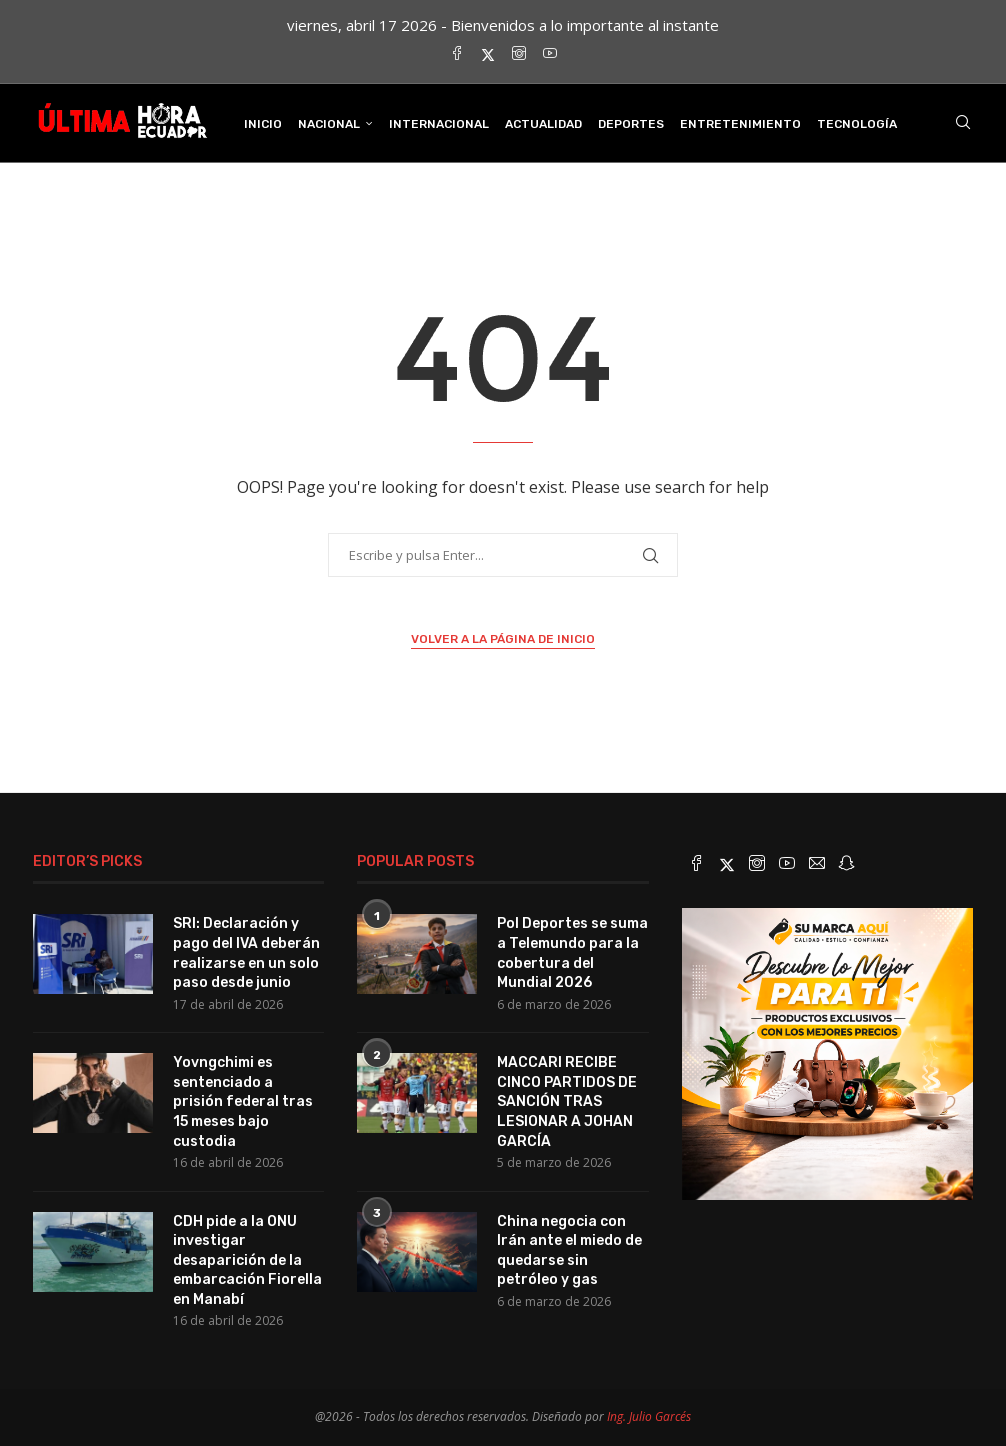 The height and width of the screenshot is (1446, 1006). What do you see at coordinates (567, 1101) in the screenshot?
I see `MACCARI RECIBE CINCO PARTIDOS DE SANCIÓN TRAS LESIONAR A JOHAN GARCÍA` at bounding box center [567, 1101].